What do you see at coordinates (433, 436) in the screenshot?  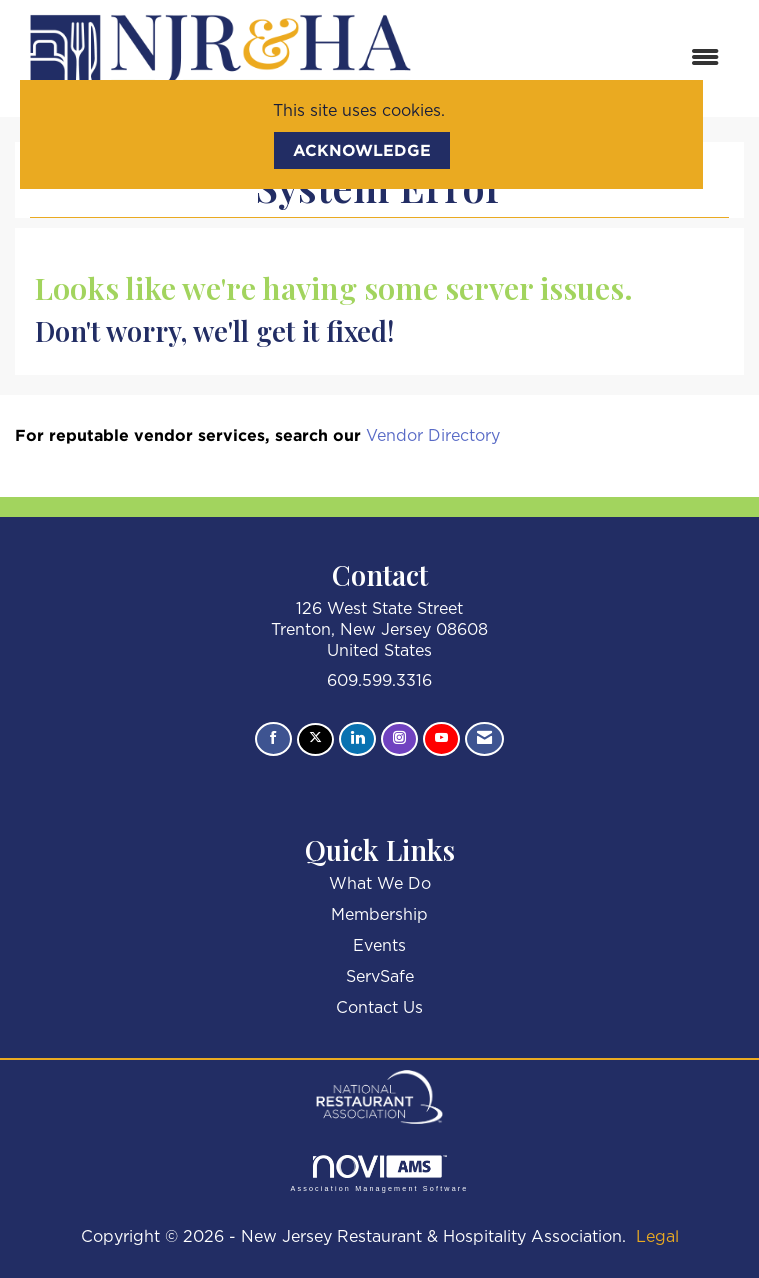 I see `Vendor Directory` at bounding box center [433, 436].